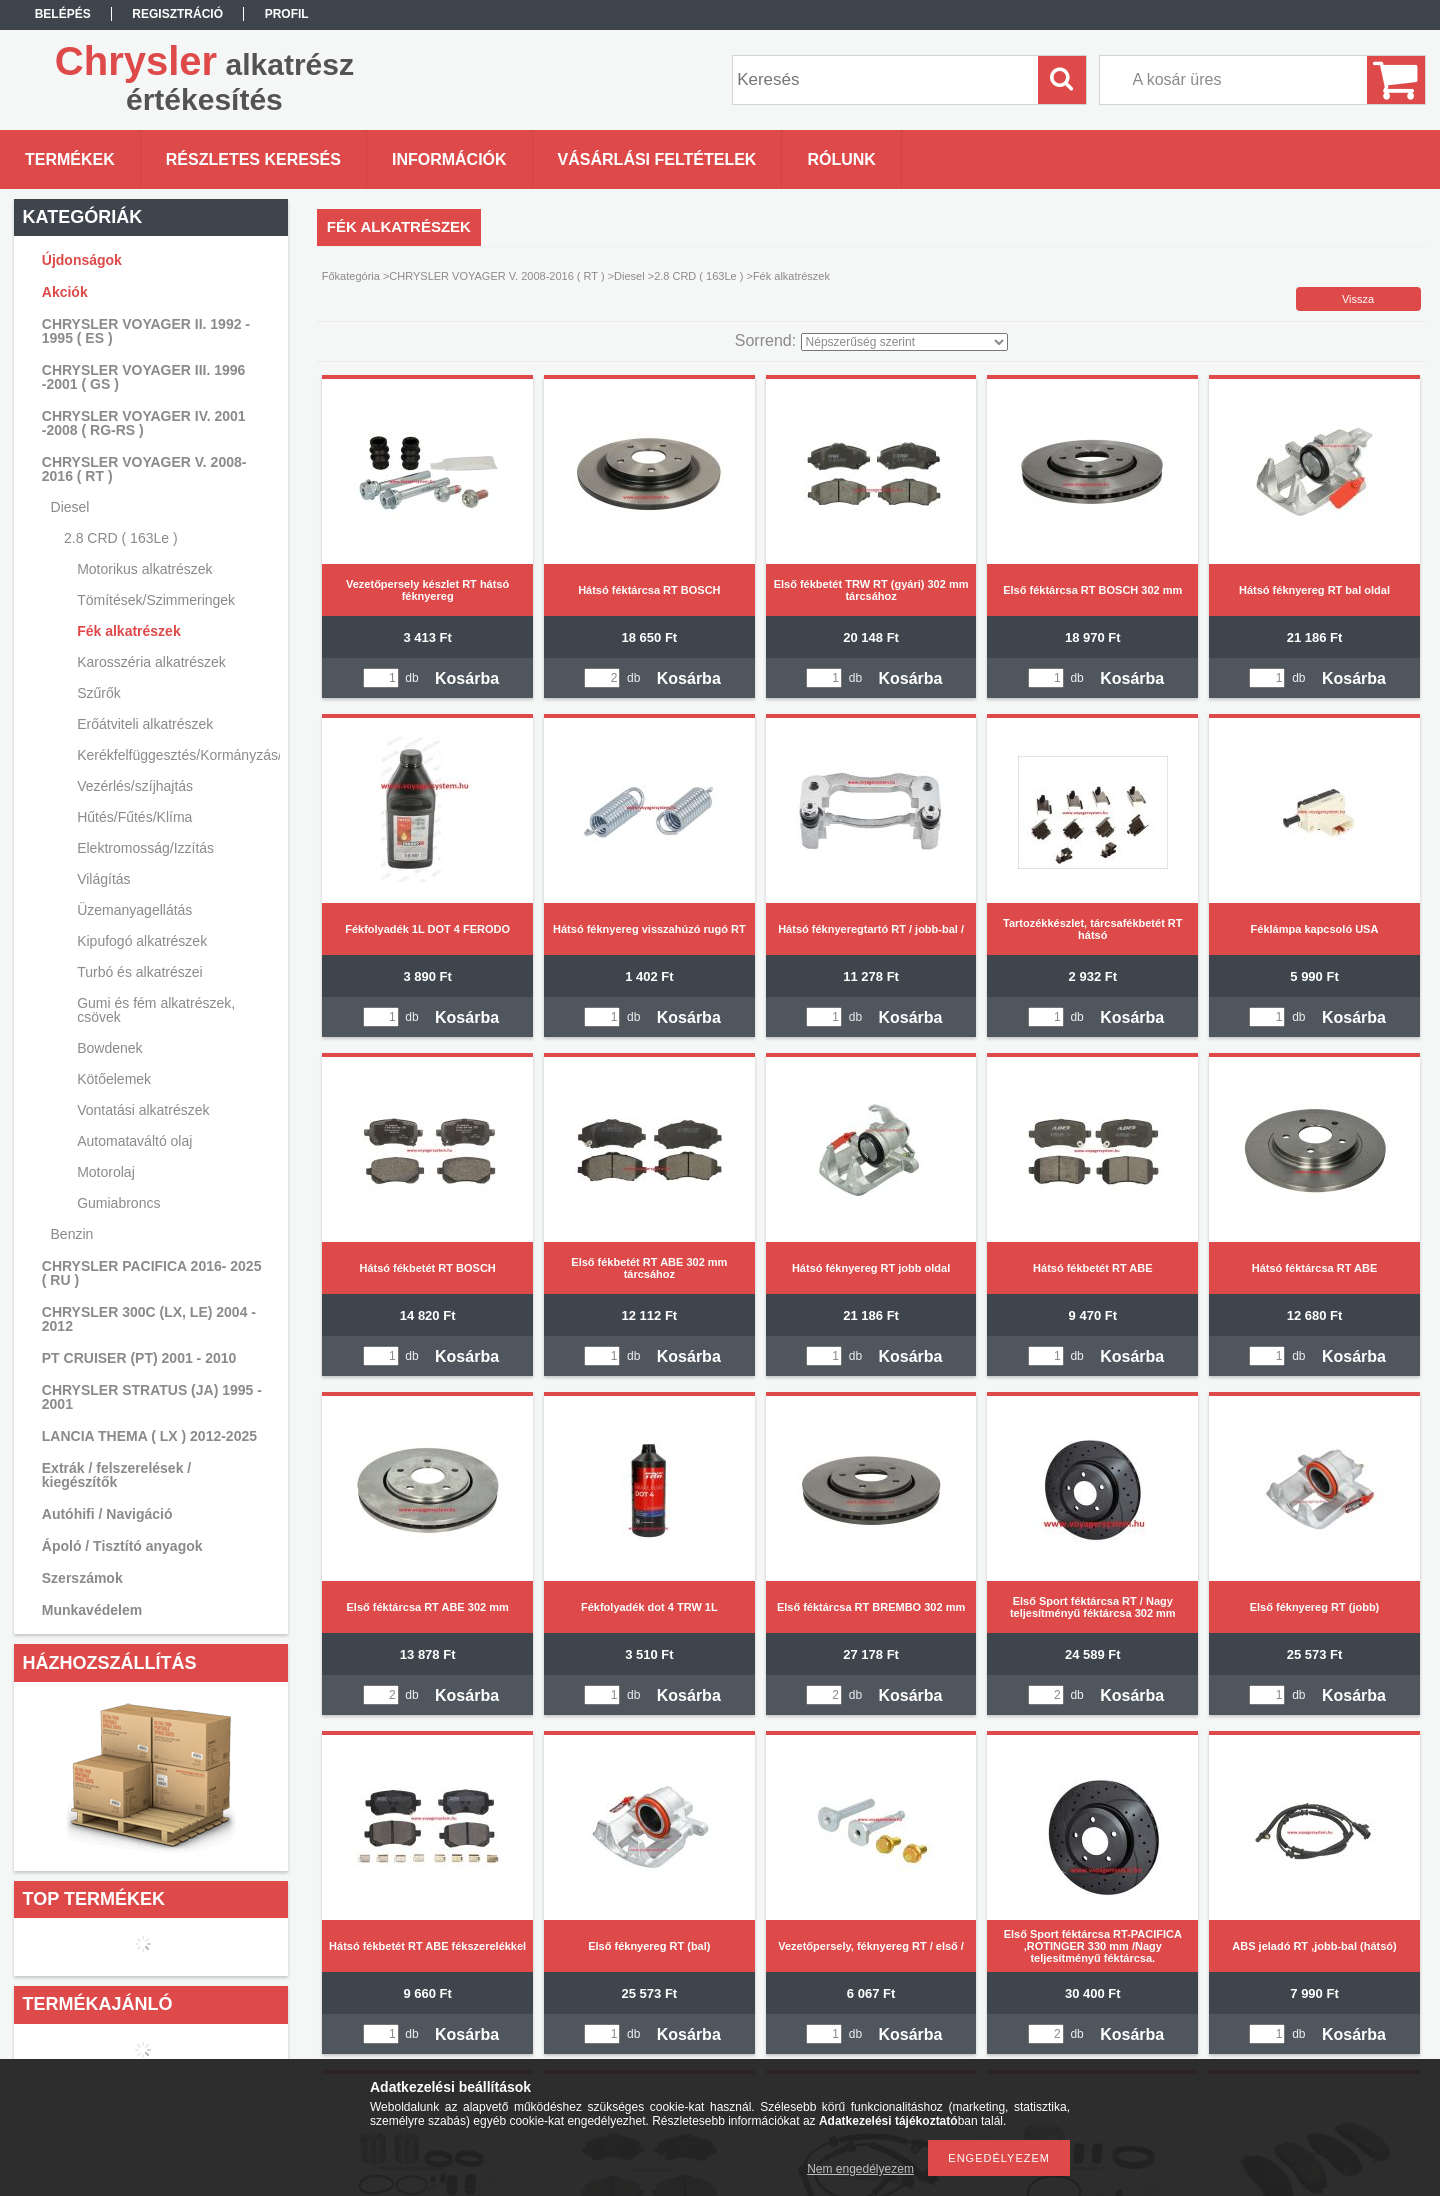  What do you see at coordinates (122, 1546) in the screenshot?
I see `Ápoló / Tisztító anyagok` at bounding box center [122, 1546].